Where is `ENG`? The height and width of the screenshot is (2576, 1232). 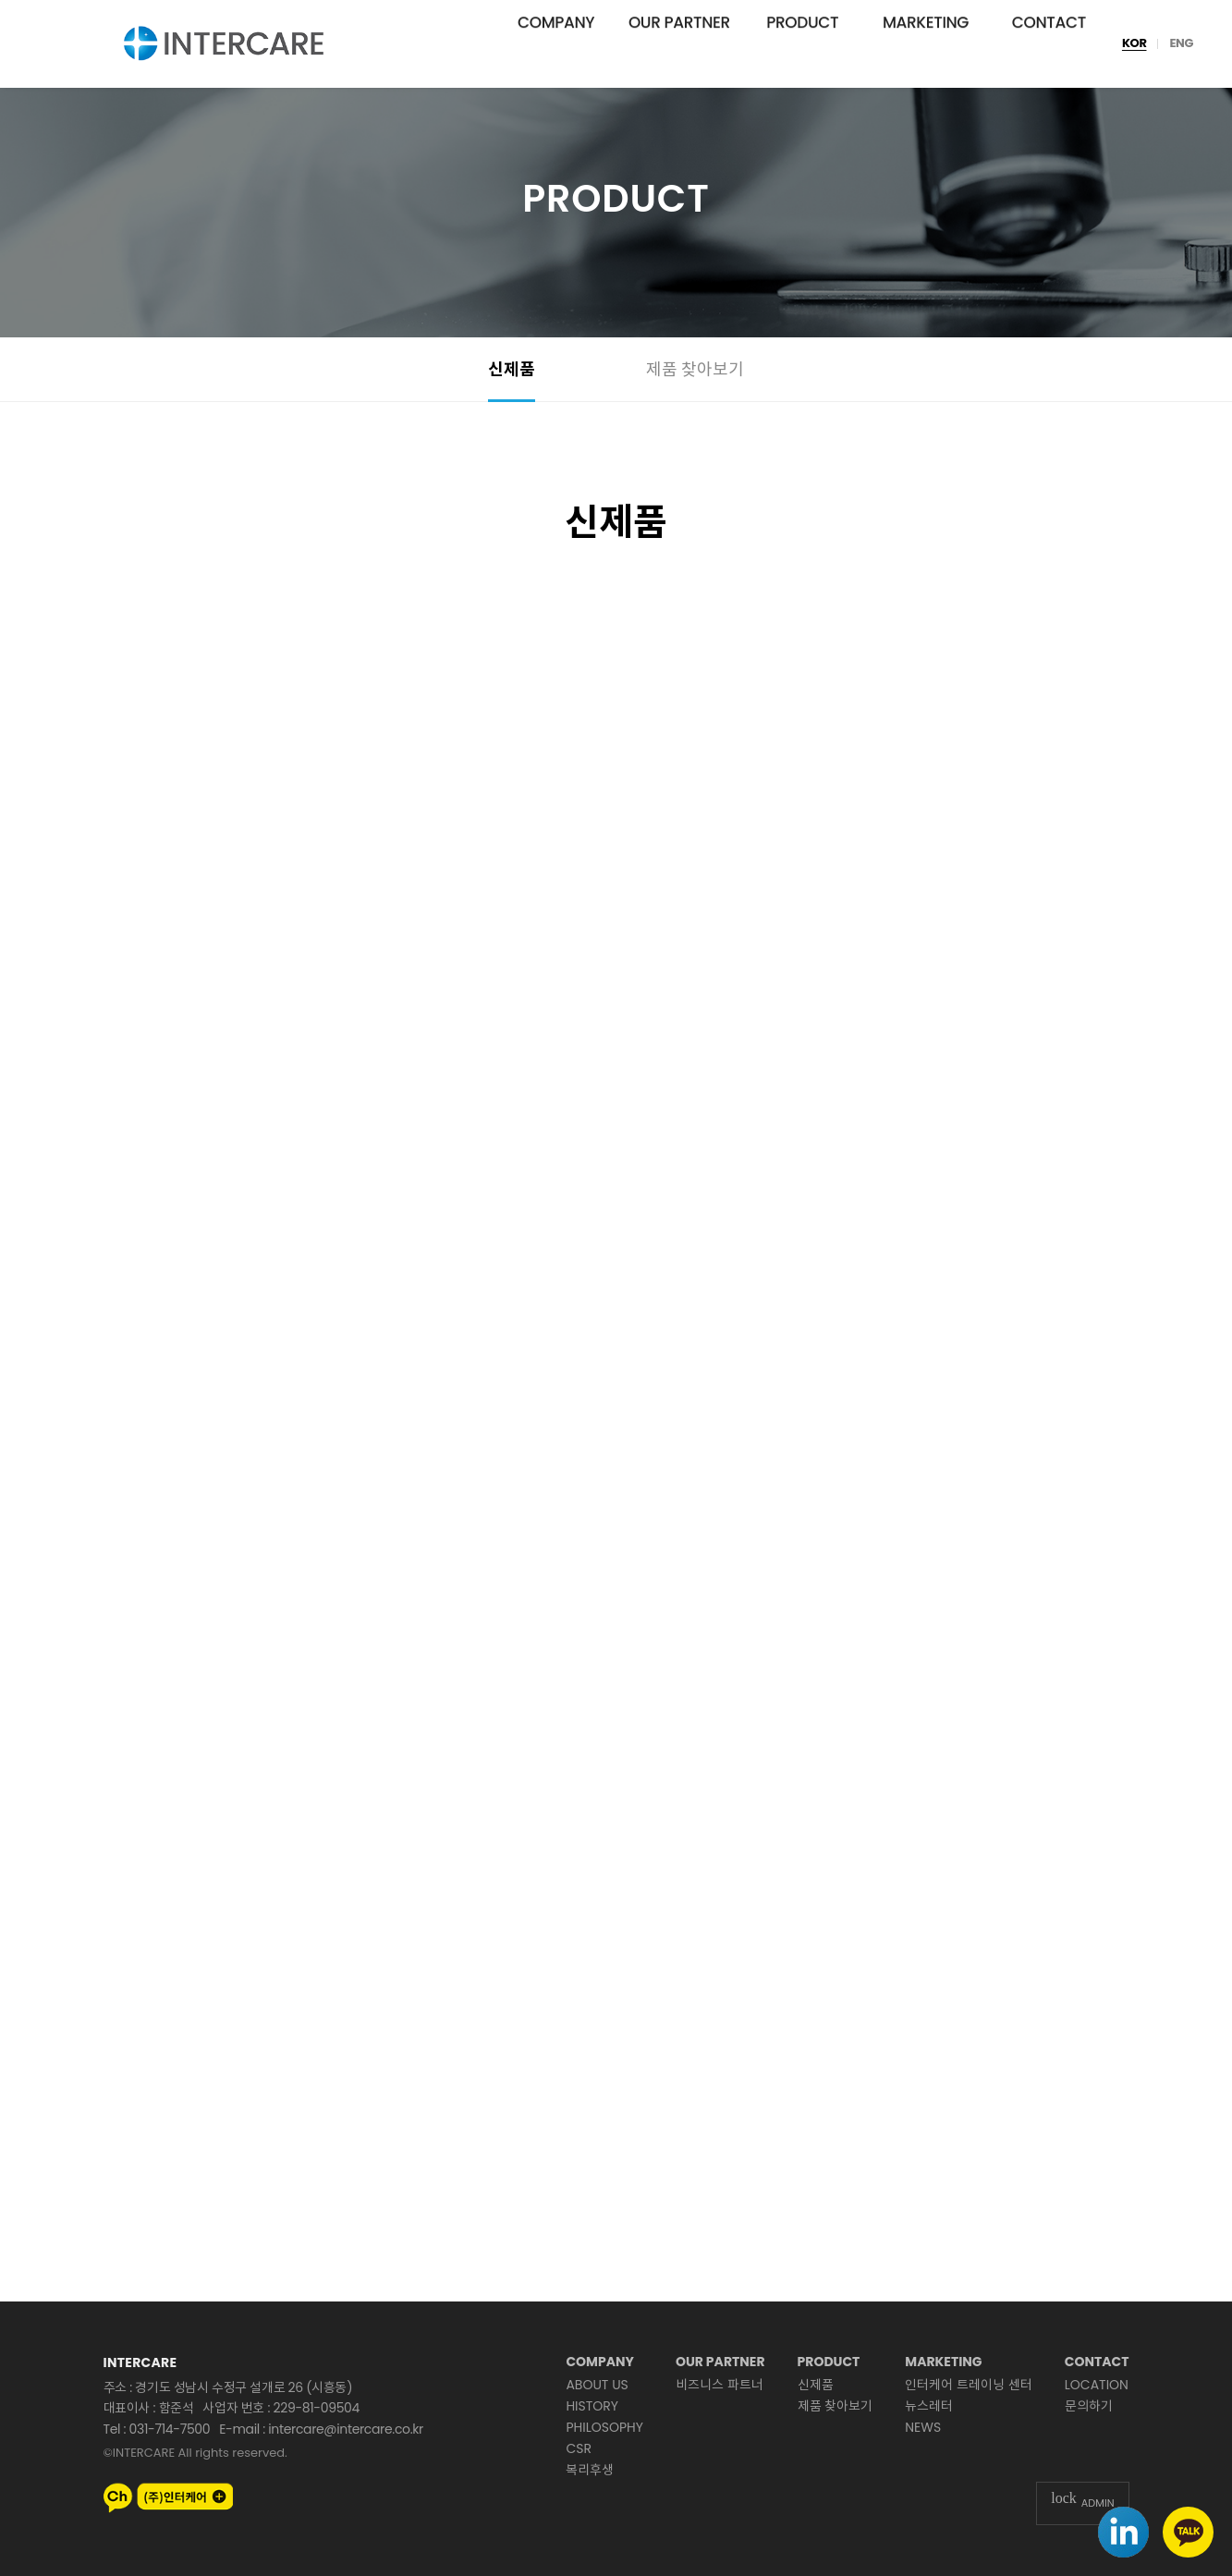 ENG is located at coordinates (1181, 43).